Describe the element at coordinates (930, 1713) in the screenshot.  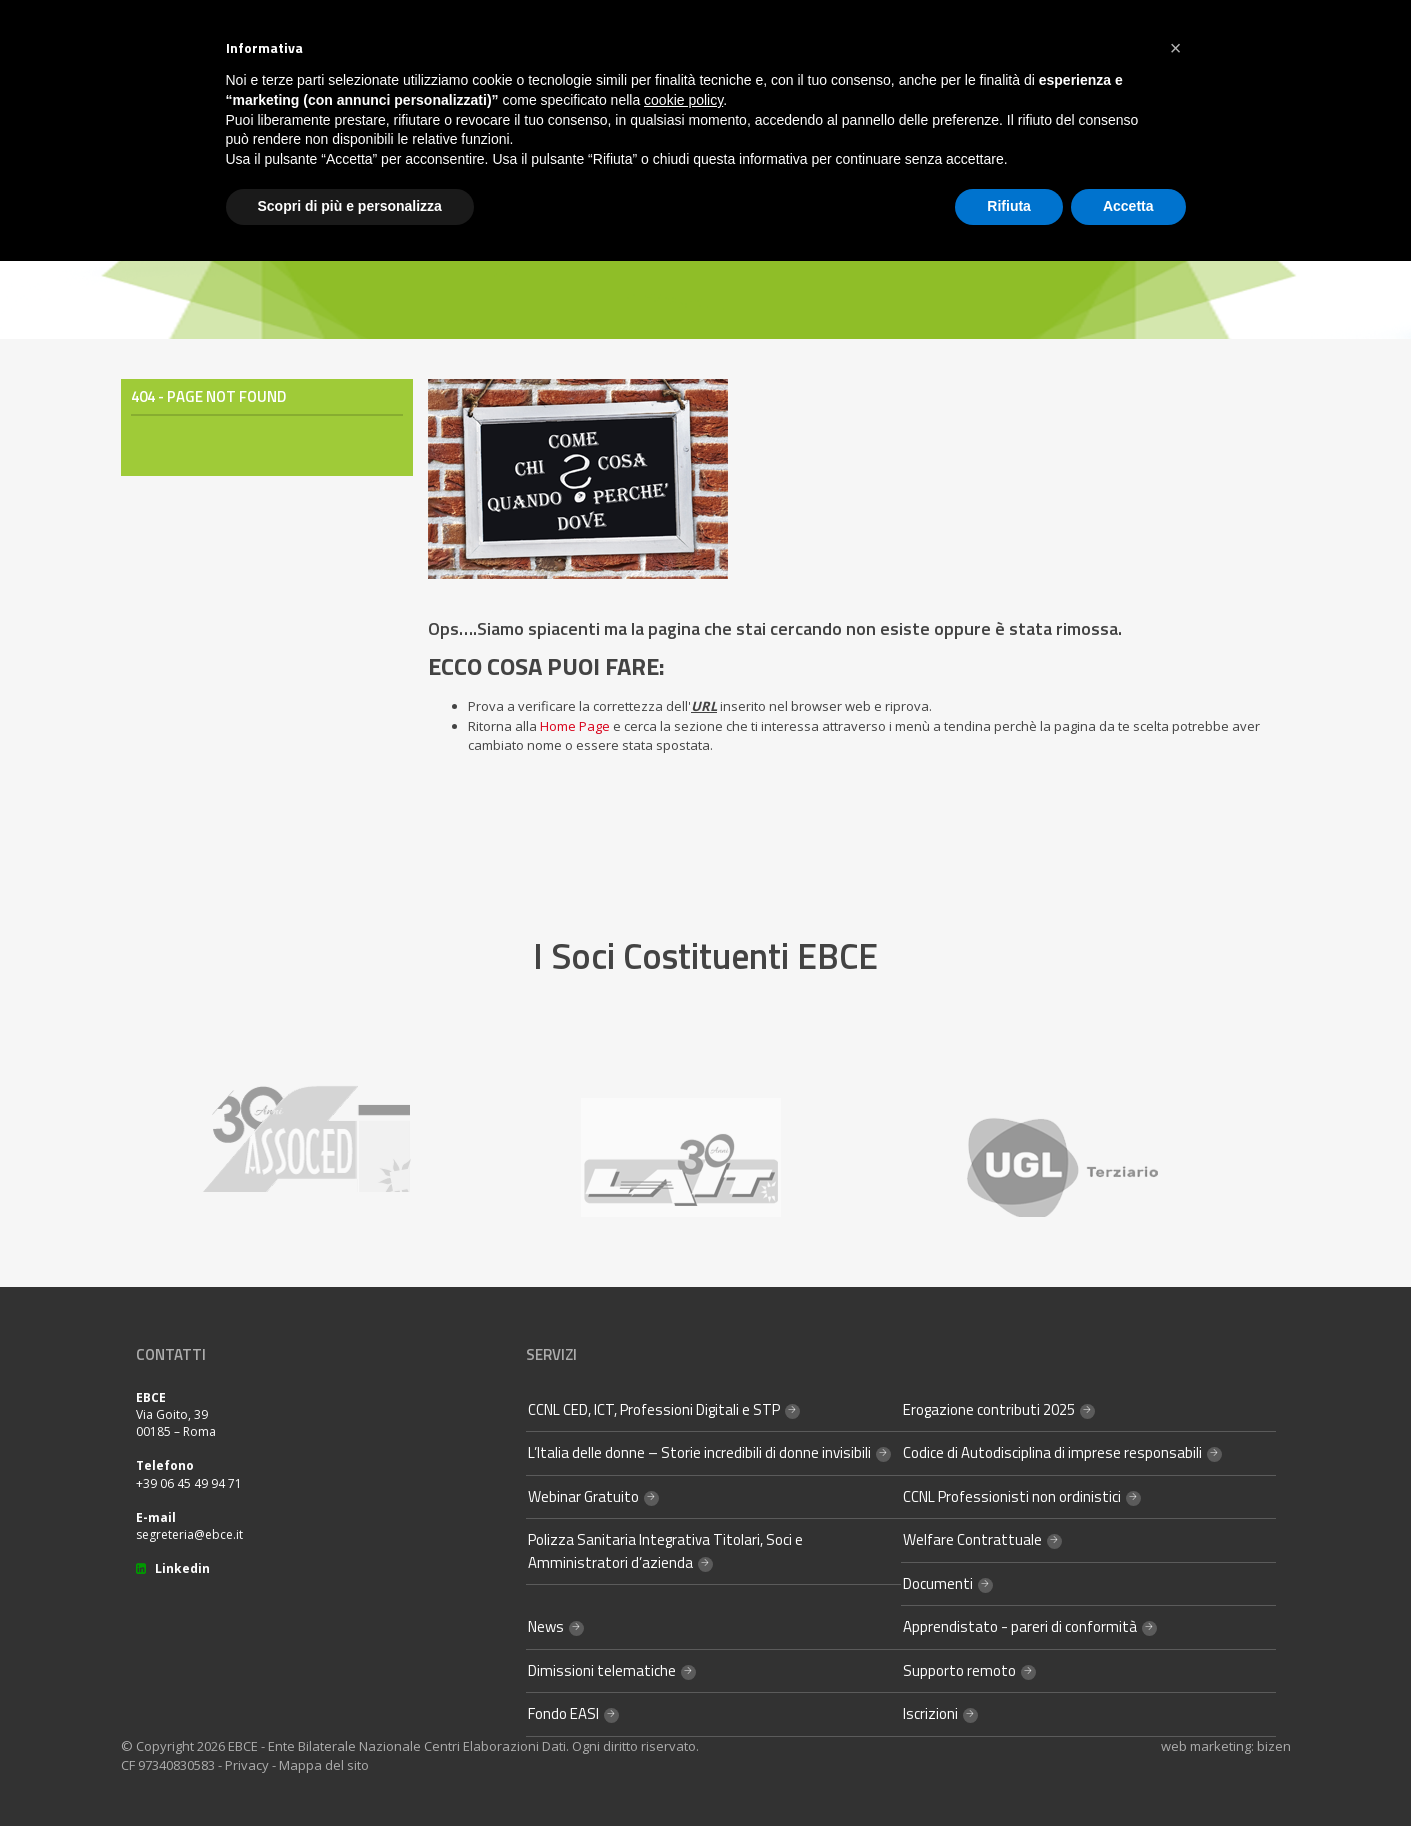
I see `Iscrizioni` at that location.